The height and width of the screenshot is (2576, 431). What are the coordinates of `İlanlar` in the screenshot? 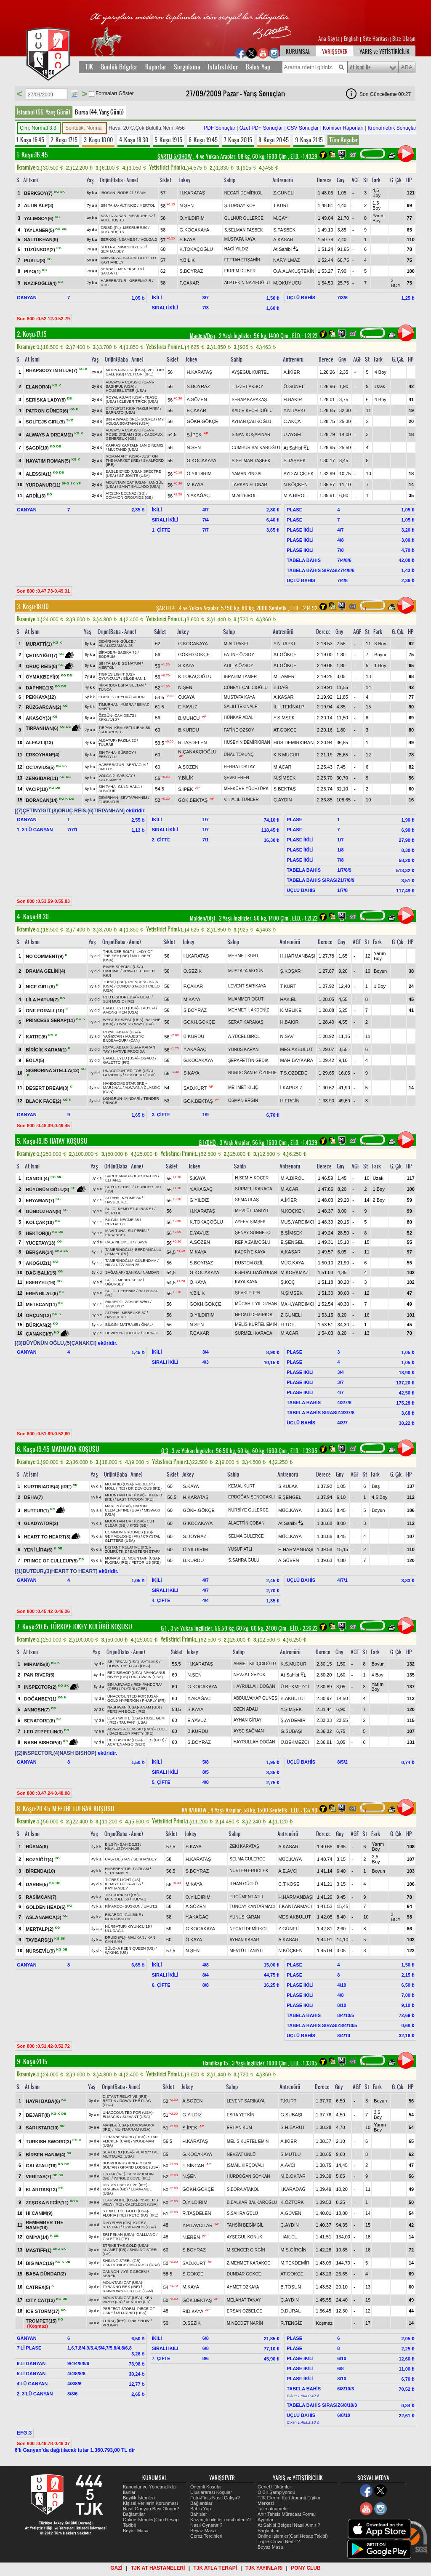 It's located at (129, 2492).